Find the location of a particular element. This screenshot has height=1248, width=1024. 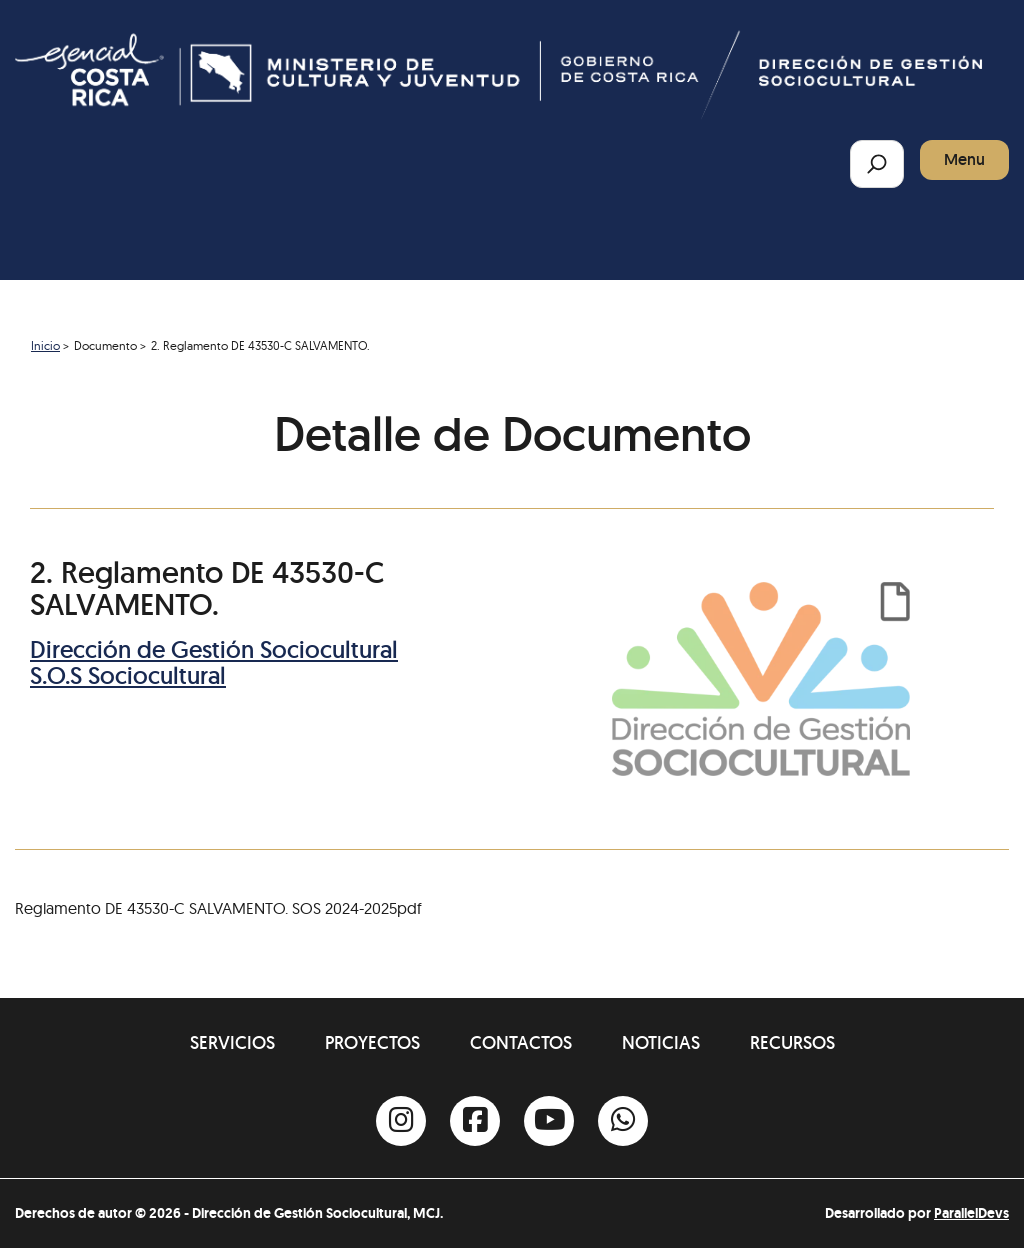

[Facebook] is located at coordinates (475, 1121).